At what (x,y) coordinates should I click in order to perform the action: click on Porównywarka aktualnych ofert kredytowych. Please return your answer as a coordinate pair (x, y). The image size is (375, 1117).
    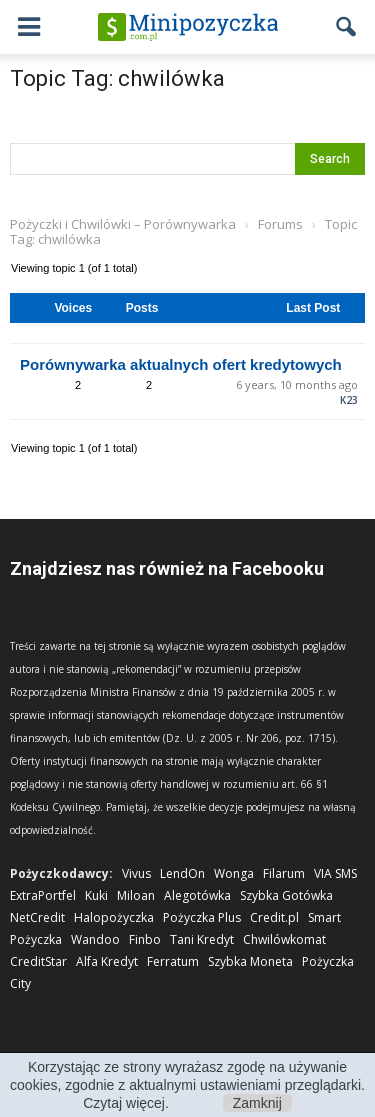
    Looking at the image, I should click on (181, 364).